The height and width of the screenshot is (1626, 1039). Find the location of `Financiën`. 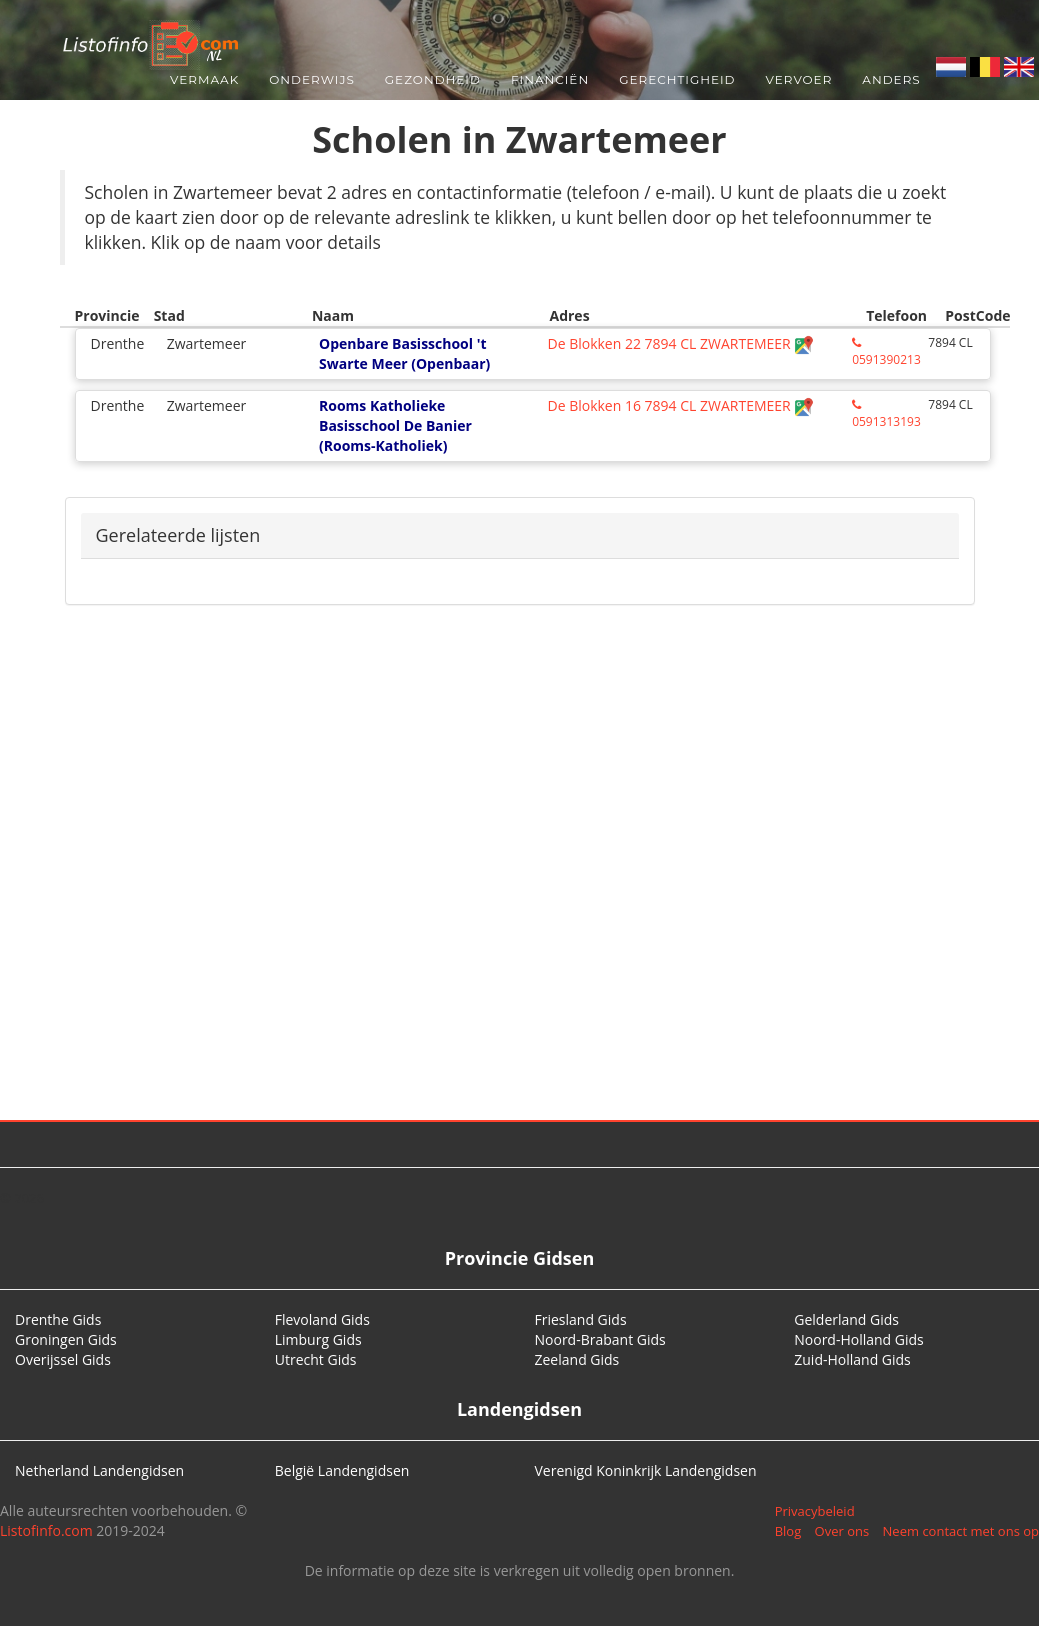

Financiën is located at coordinates (550, 79).